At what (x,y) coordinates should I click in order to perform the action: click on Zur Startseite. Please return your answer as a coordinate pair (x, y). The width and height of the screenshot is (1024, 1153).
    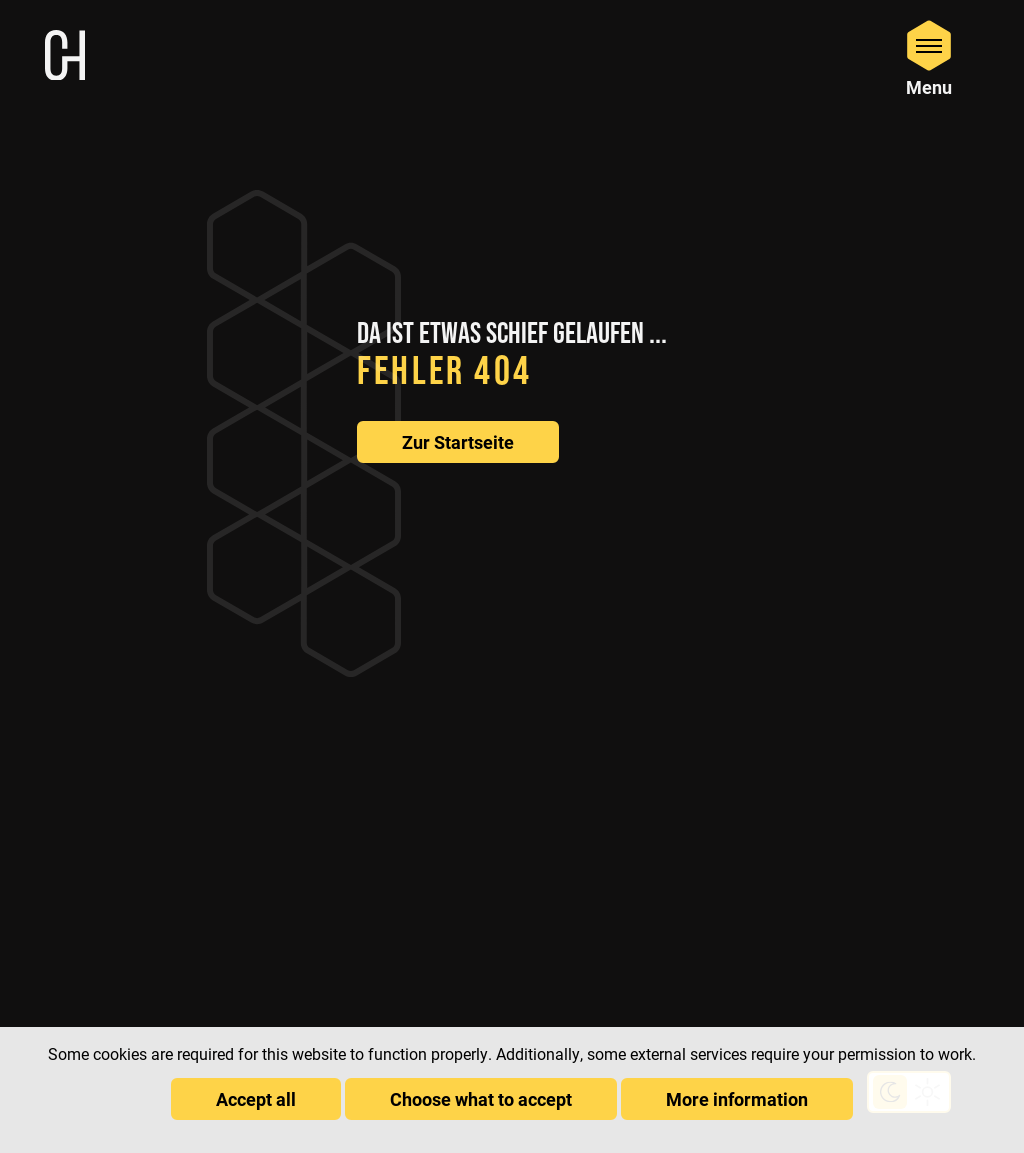
    Looking at the image, I should click on (458, 442).